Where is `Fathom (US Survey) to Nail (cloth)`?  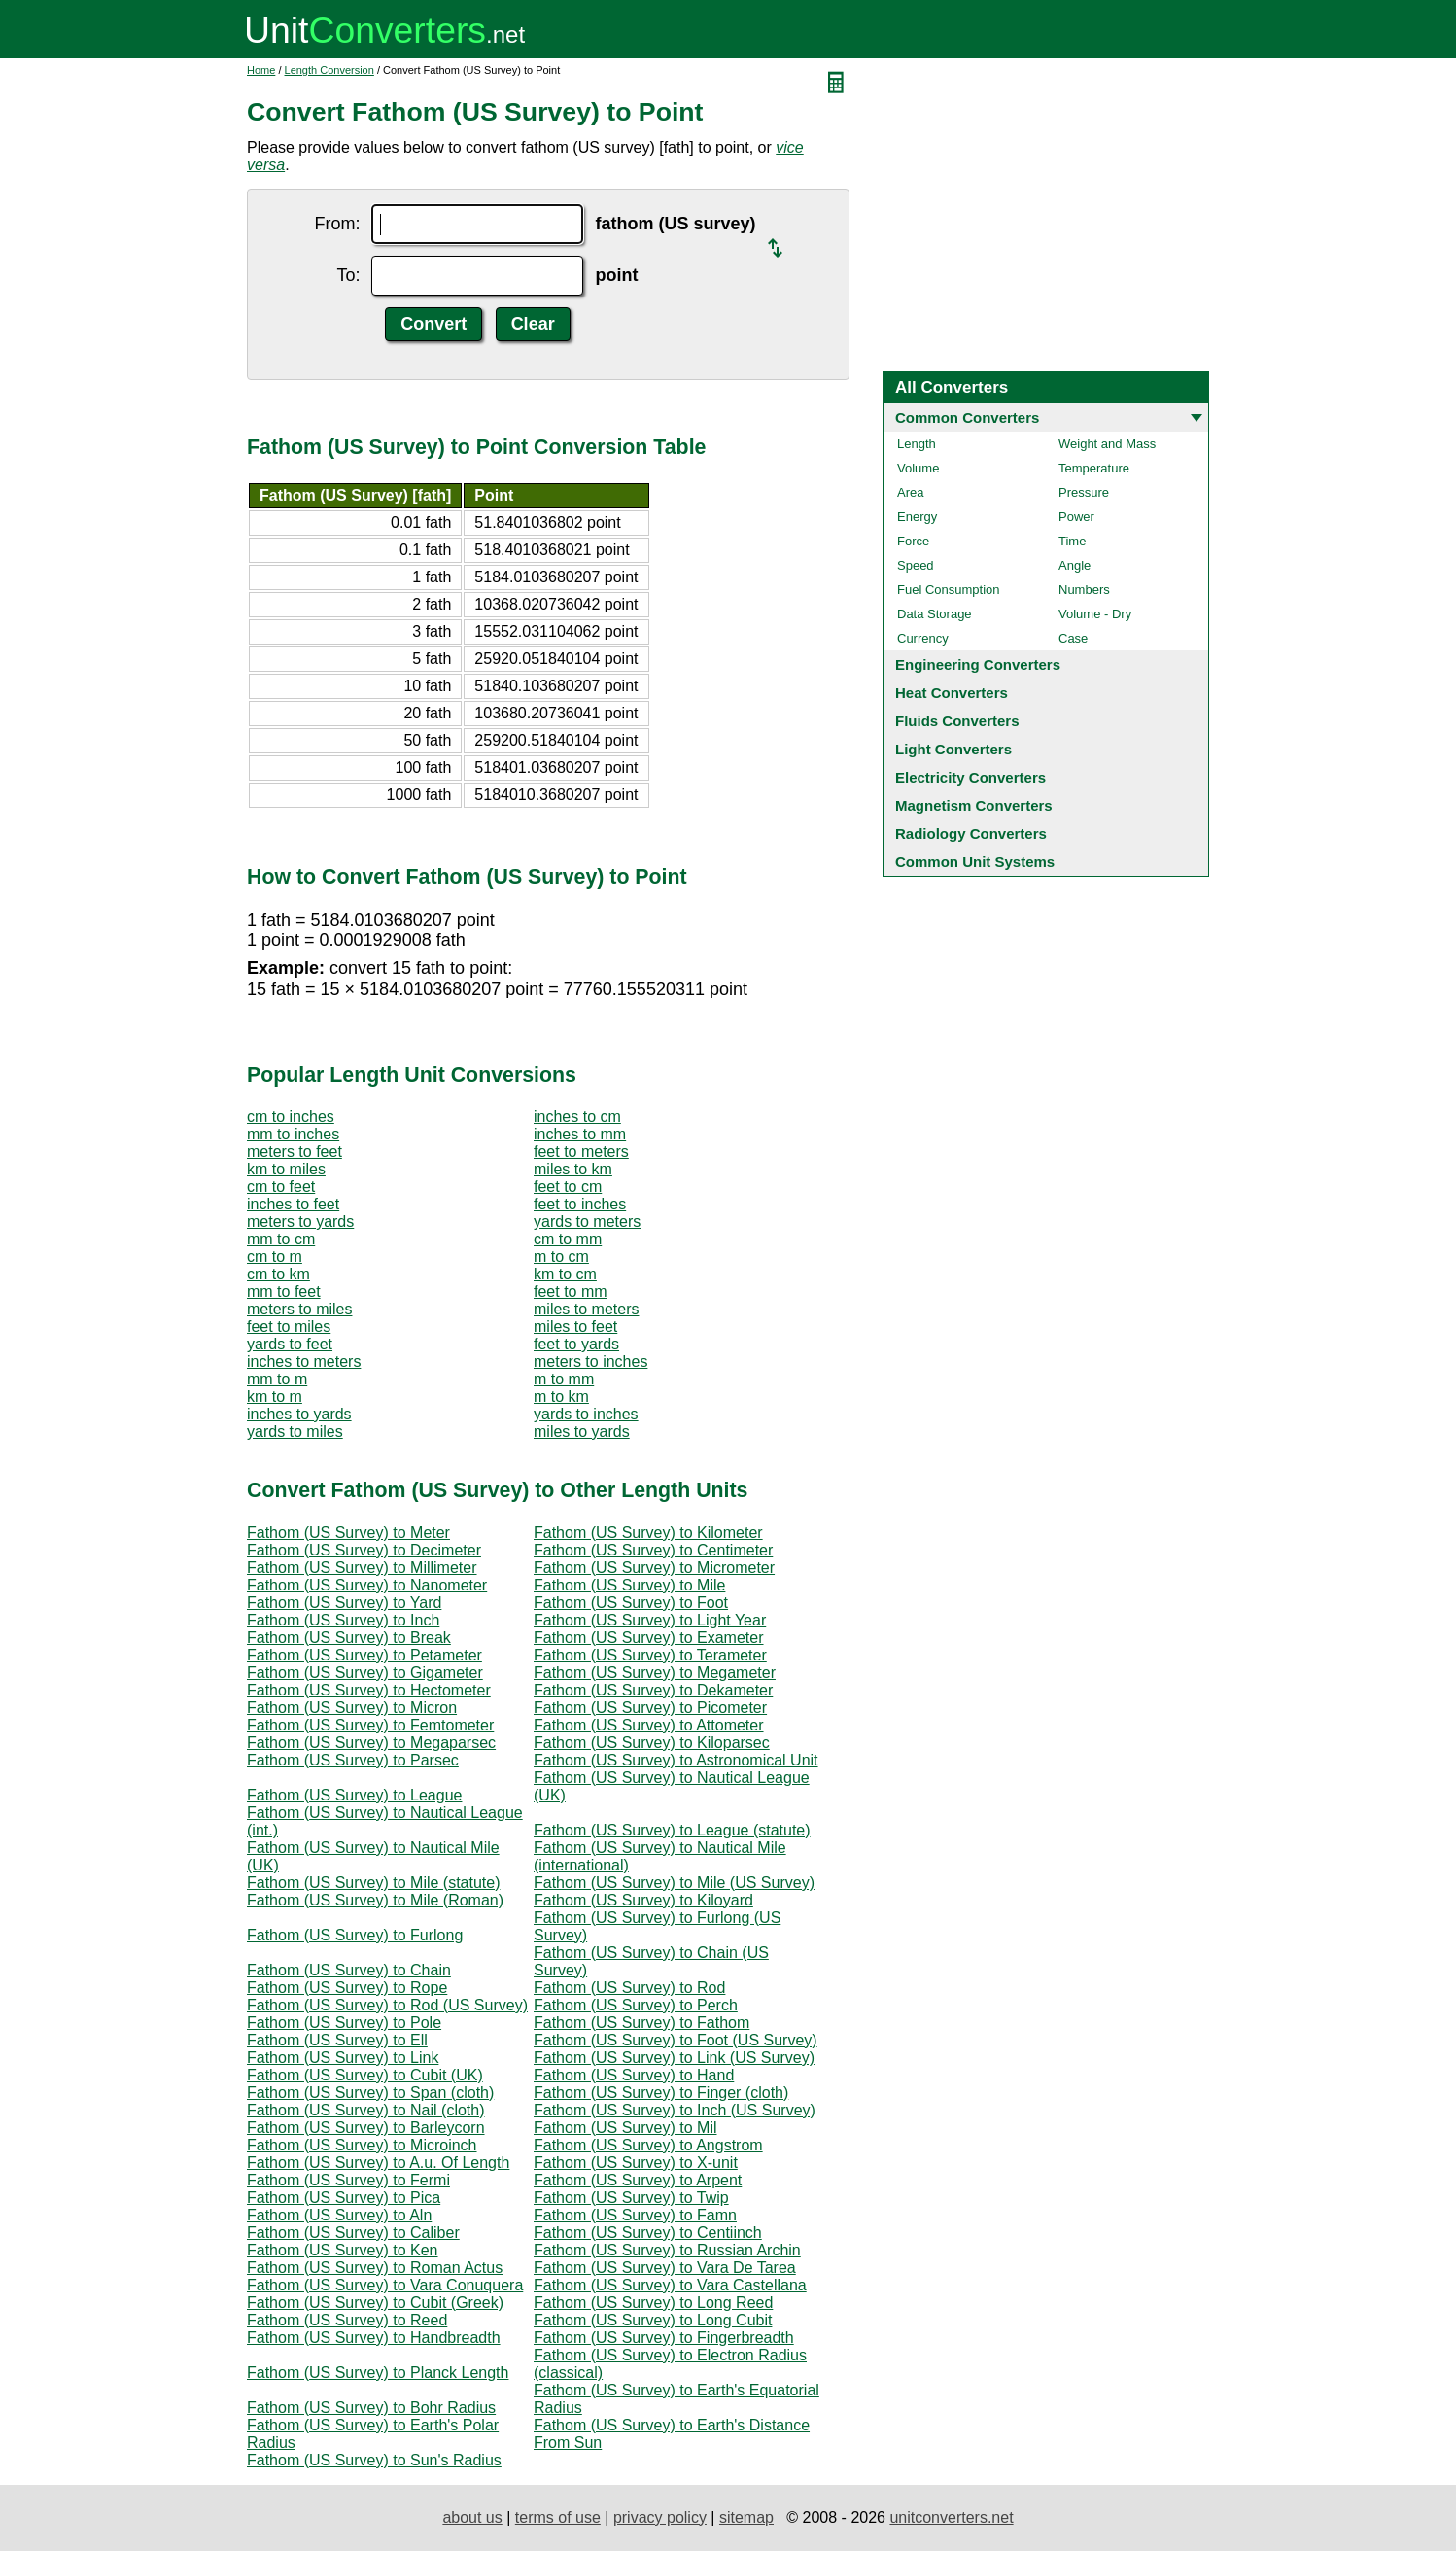 Fathom (US Survey) to Nail (cloth) is located at coordinates (366, 2110).